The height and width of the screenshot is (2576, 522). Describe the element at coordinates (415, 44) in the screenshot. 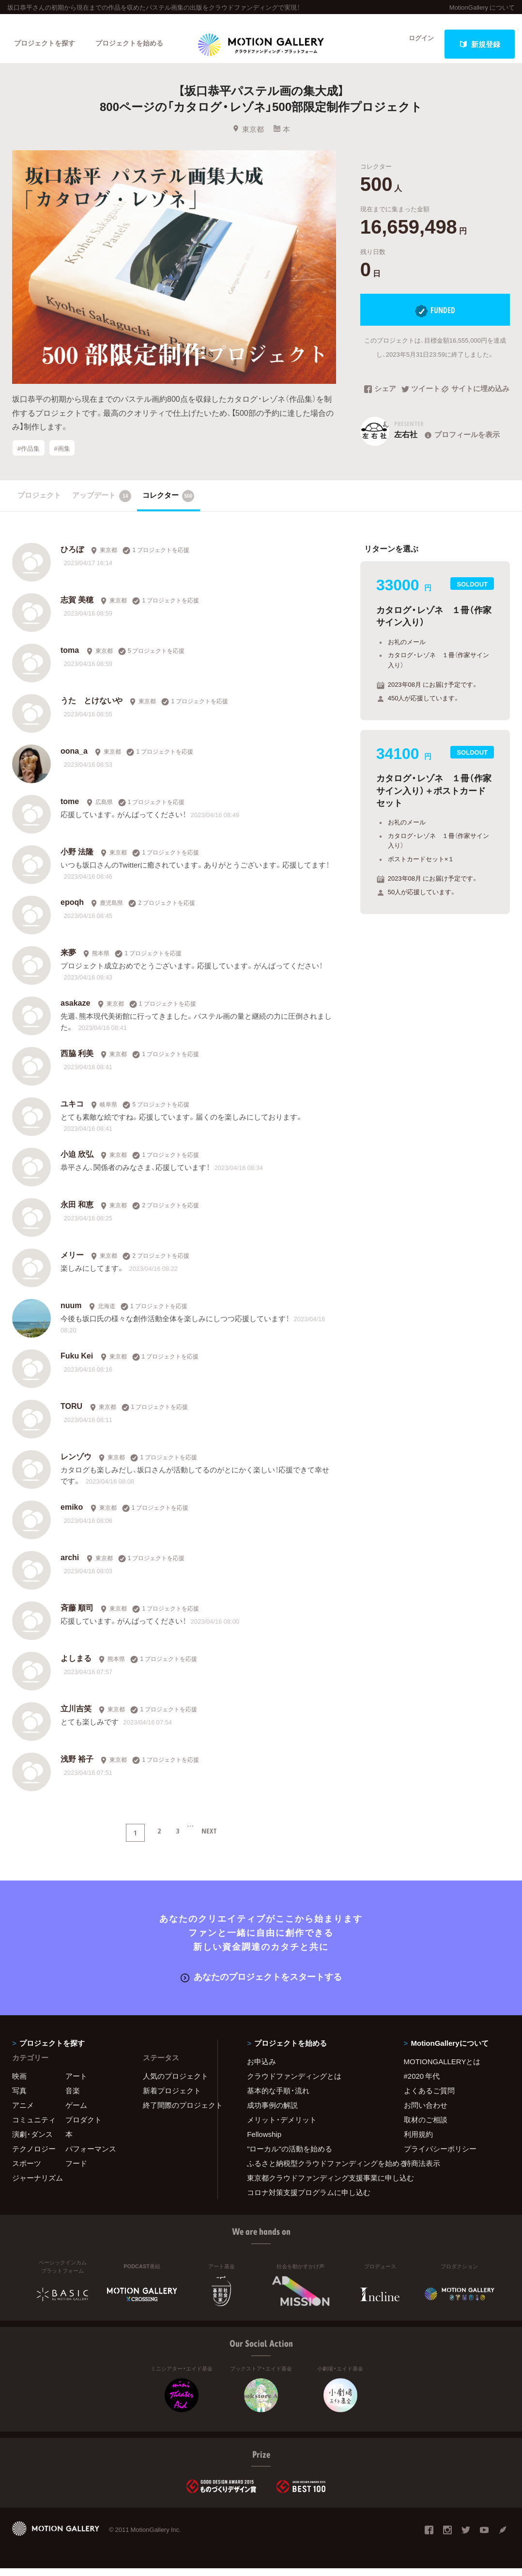

I see `ログイン` at that location.